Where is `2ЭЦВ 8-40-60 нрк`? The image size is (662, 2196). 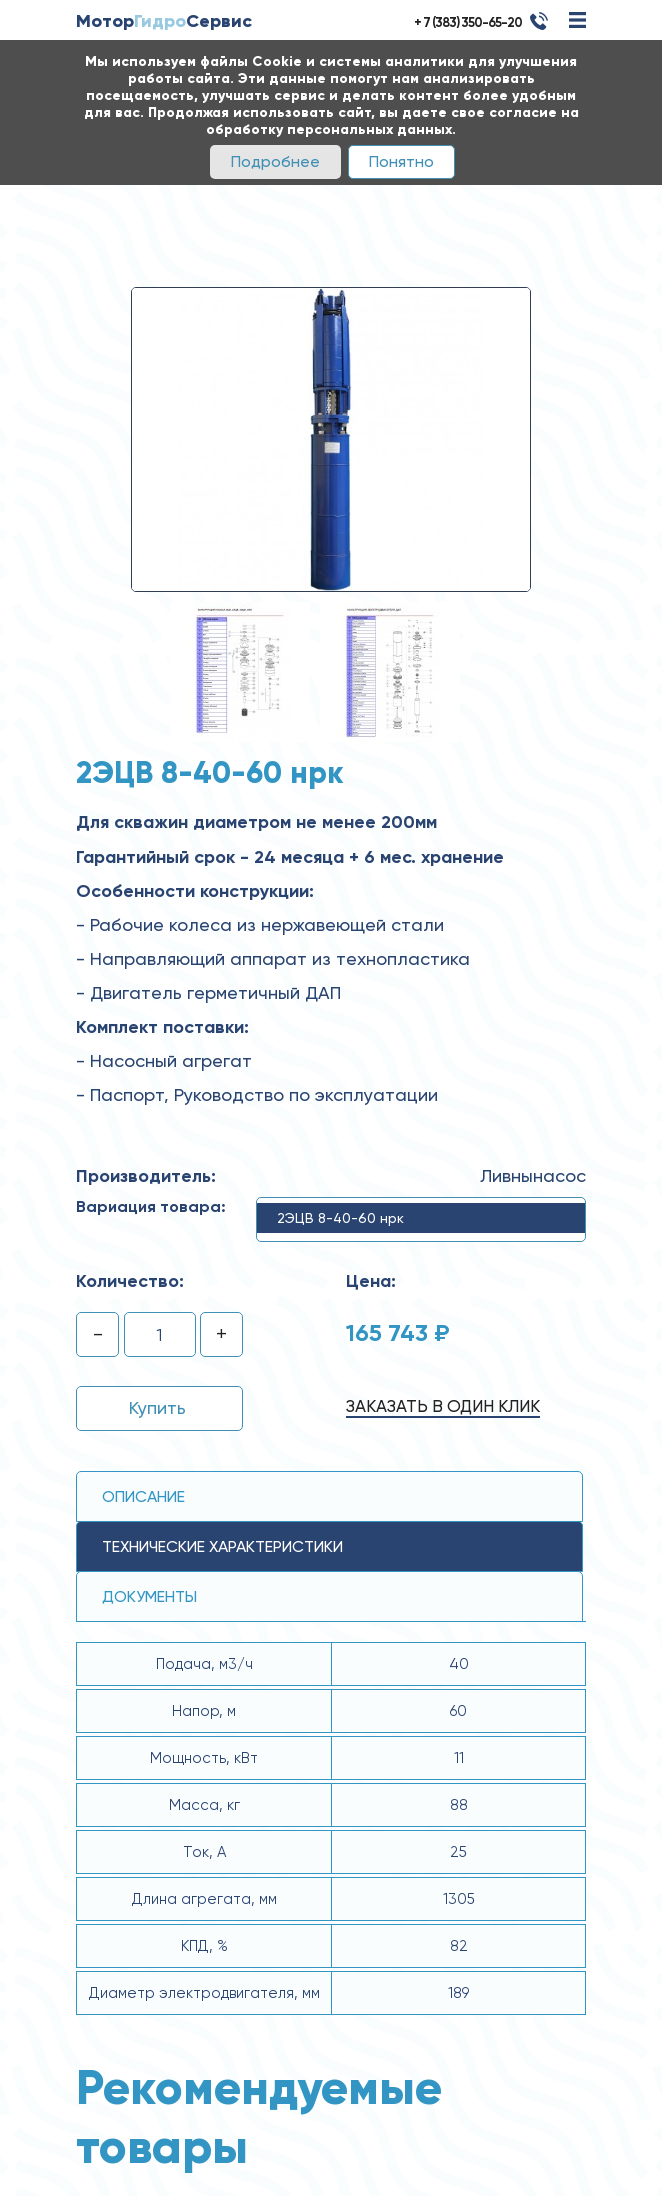 2ЭЦВ 8-40-60 нрк is located at coordinates (340, 1218).